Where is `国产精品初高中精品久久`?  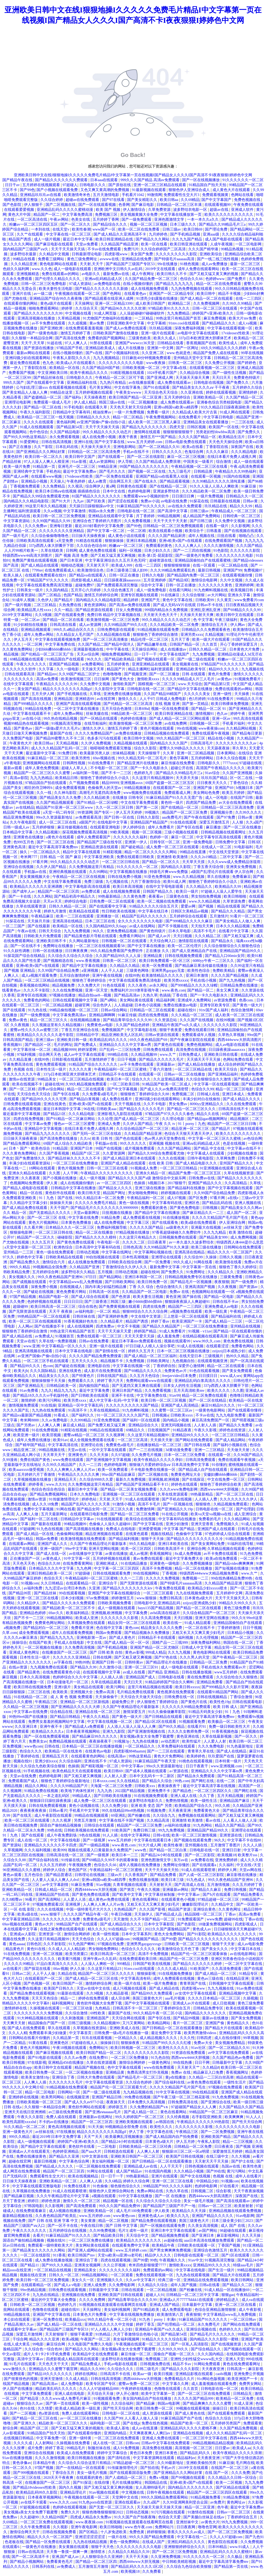
国产精品初高中精品久久 is located at coordinates (75, 896).